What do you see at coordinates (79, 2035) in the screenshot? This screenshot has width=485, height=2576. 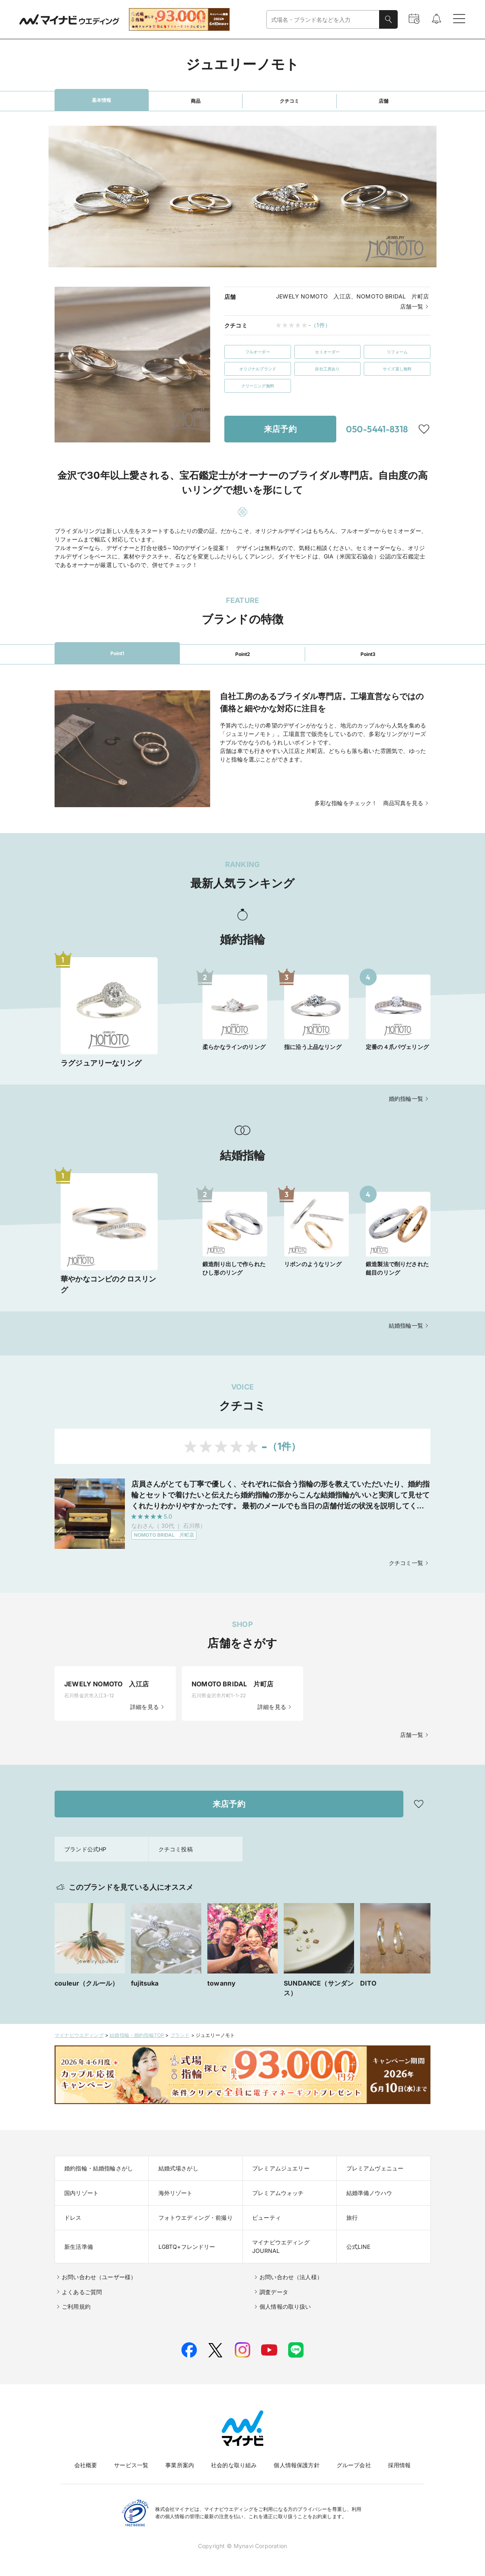 I see `マイナビウエディング` at bounding box center [79, 2035].